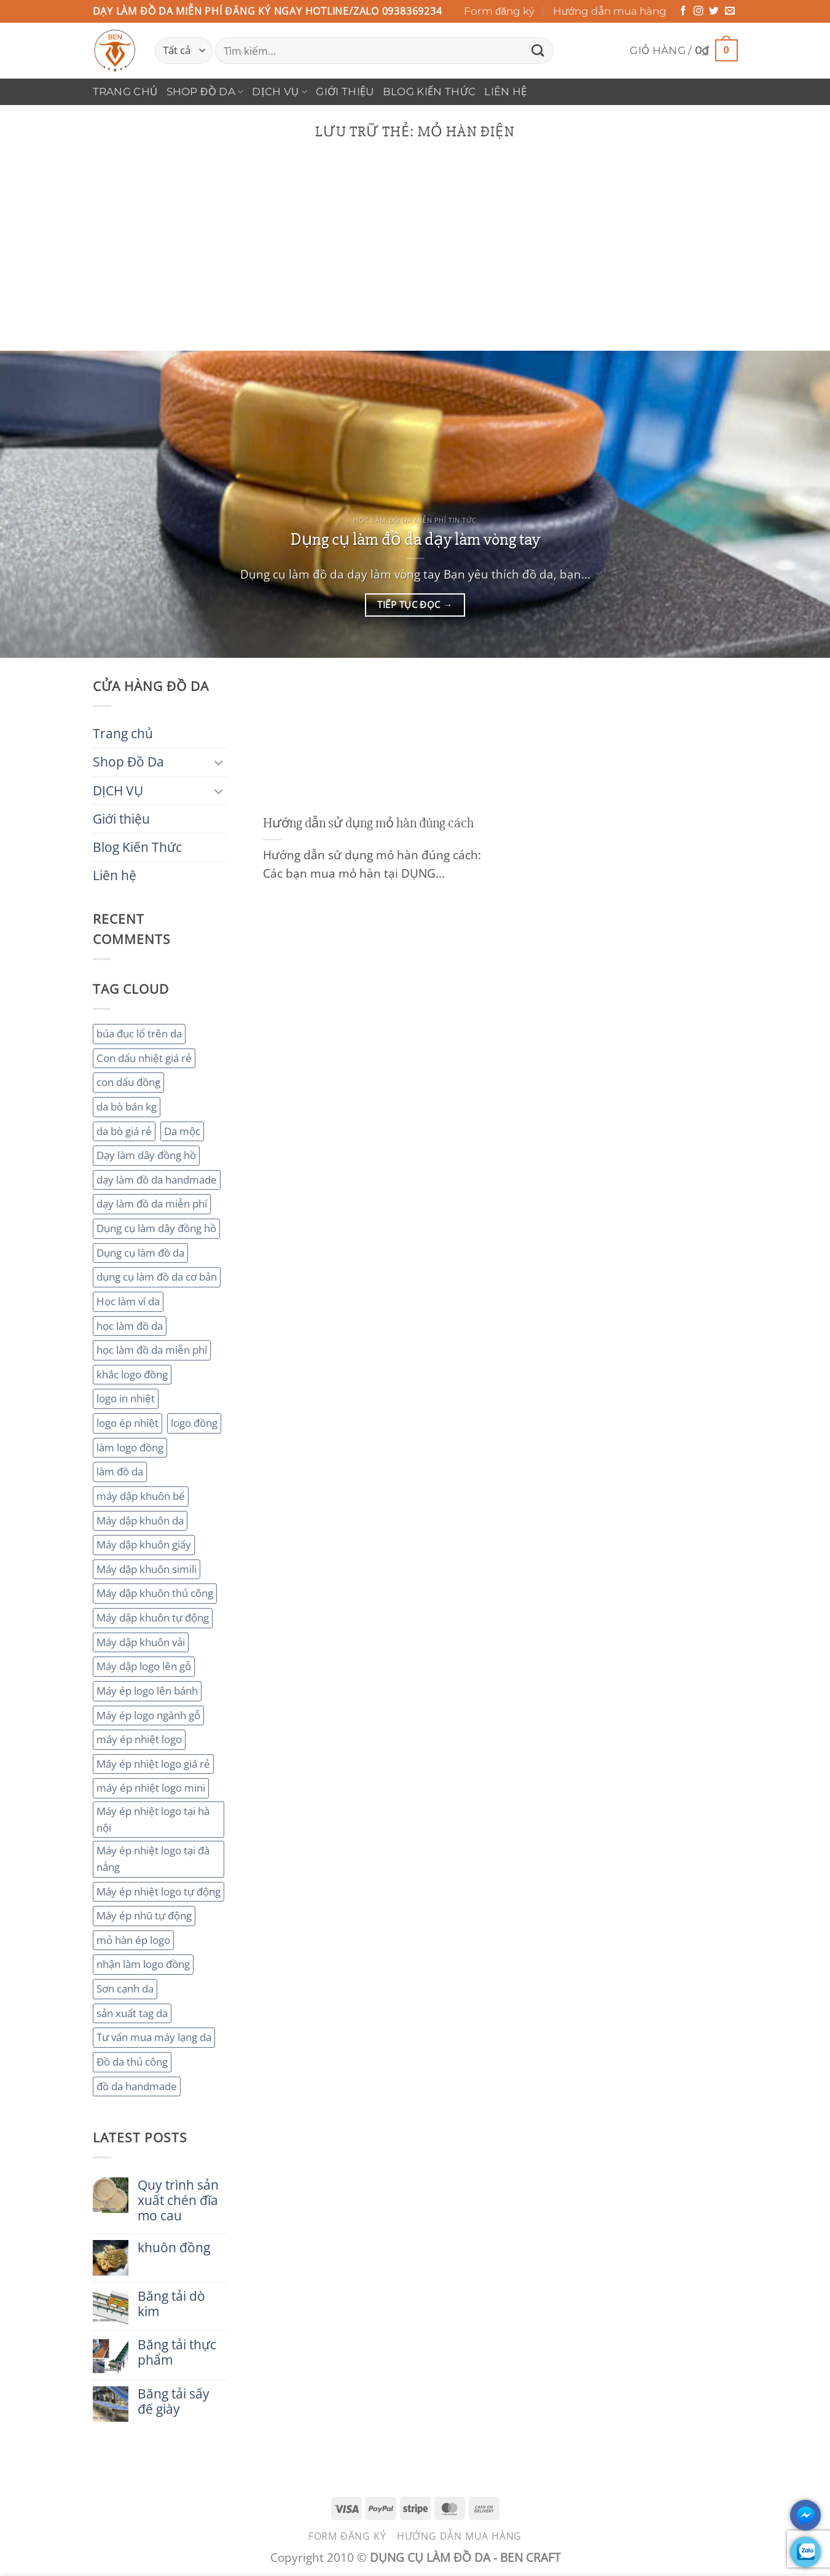 Image resolution: width=830 pixels, height=2576 pixels. What do you see at coordinates (174, 2247) in the screenshot?
I see `khuôn đồng` at bounding box center [174, 2247].